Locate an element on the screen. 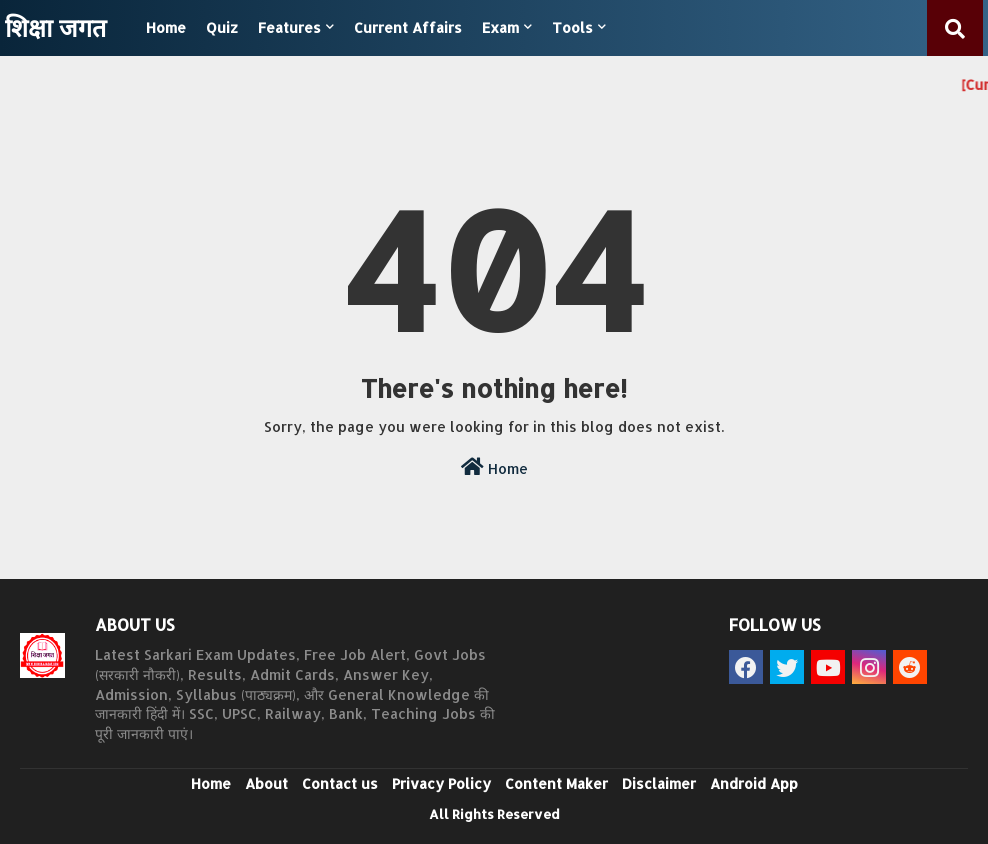 Image resolution: width=988 pixels, height=844 pixels. Current Affairs is located at coordinates (408, 27).